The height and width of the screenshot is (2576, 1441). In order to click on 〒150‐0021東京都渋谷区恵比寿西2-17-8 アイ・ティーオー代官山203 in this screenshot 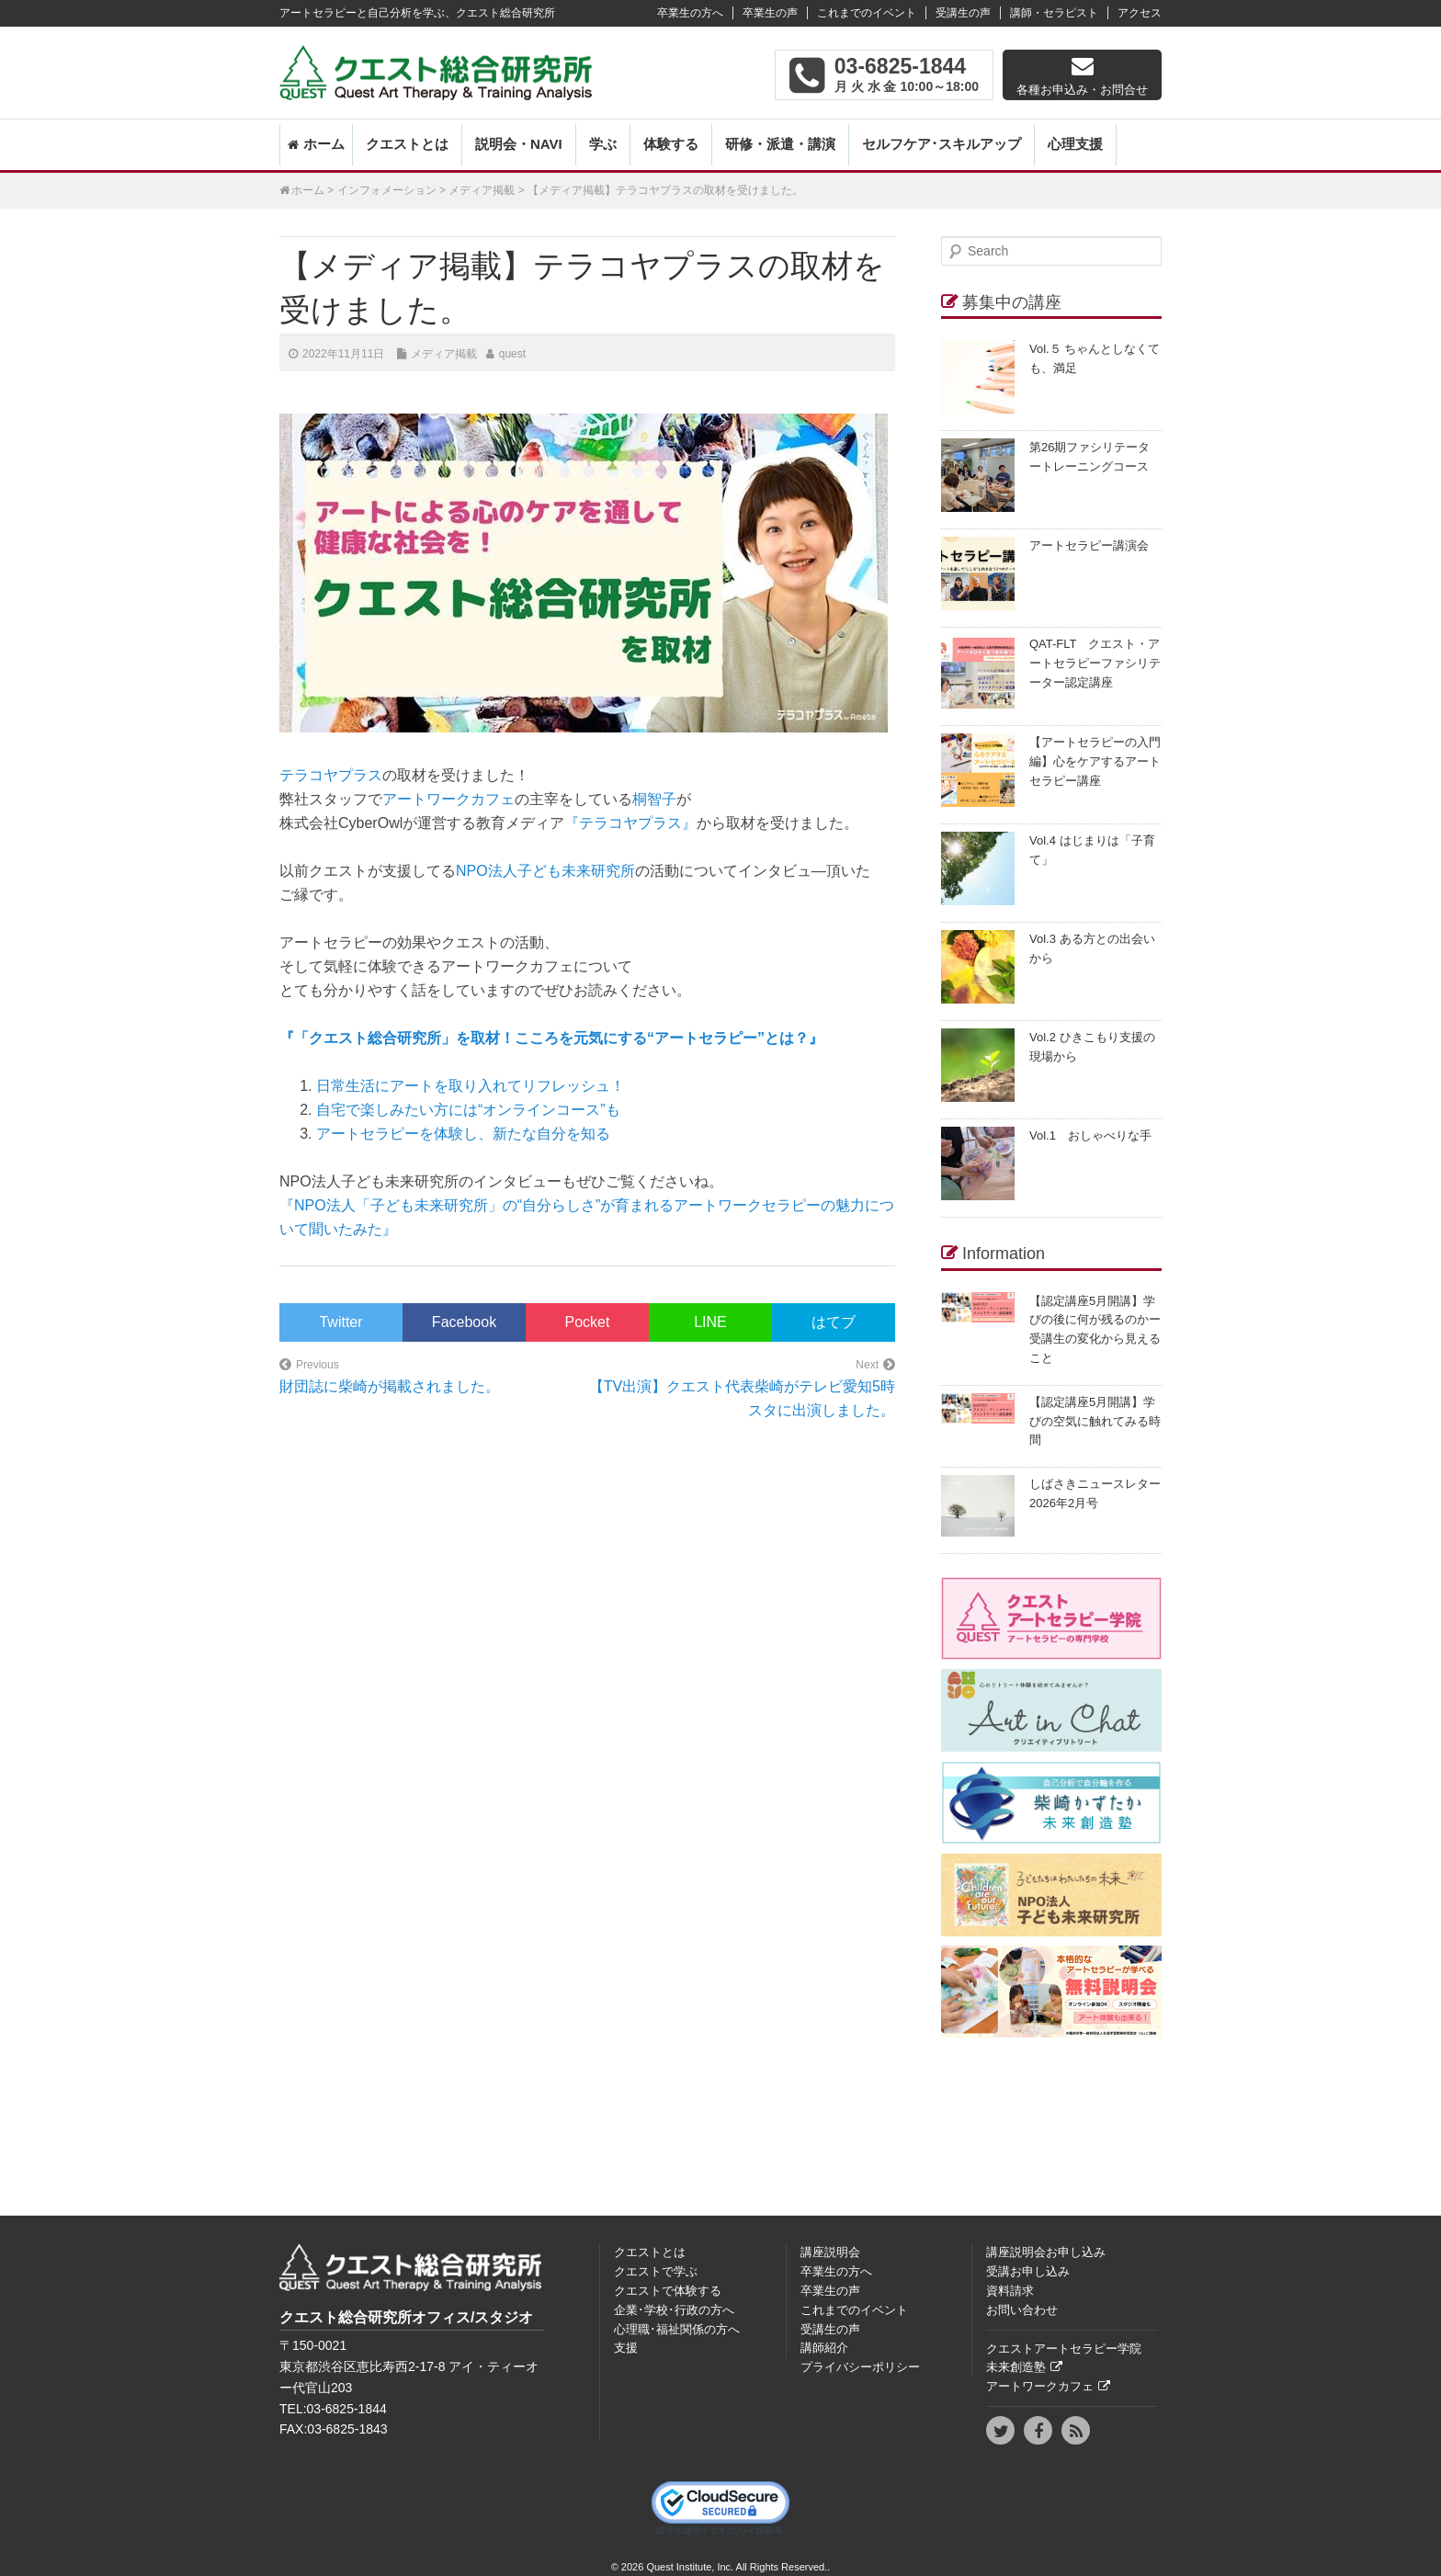, I will do `click(409, 2366)`.